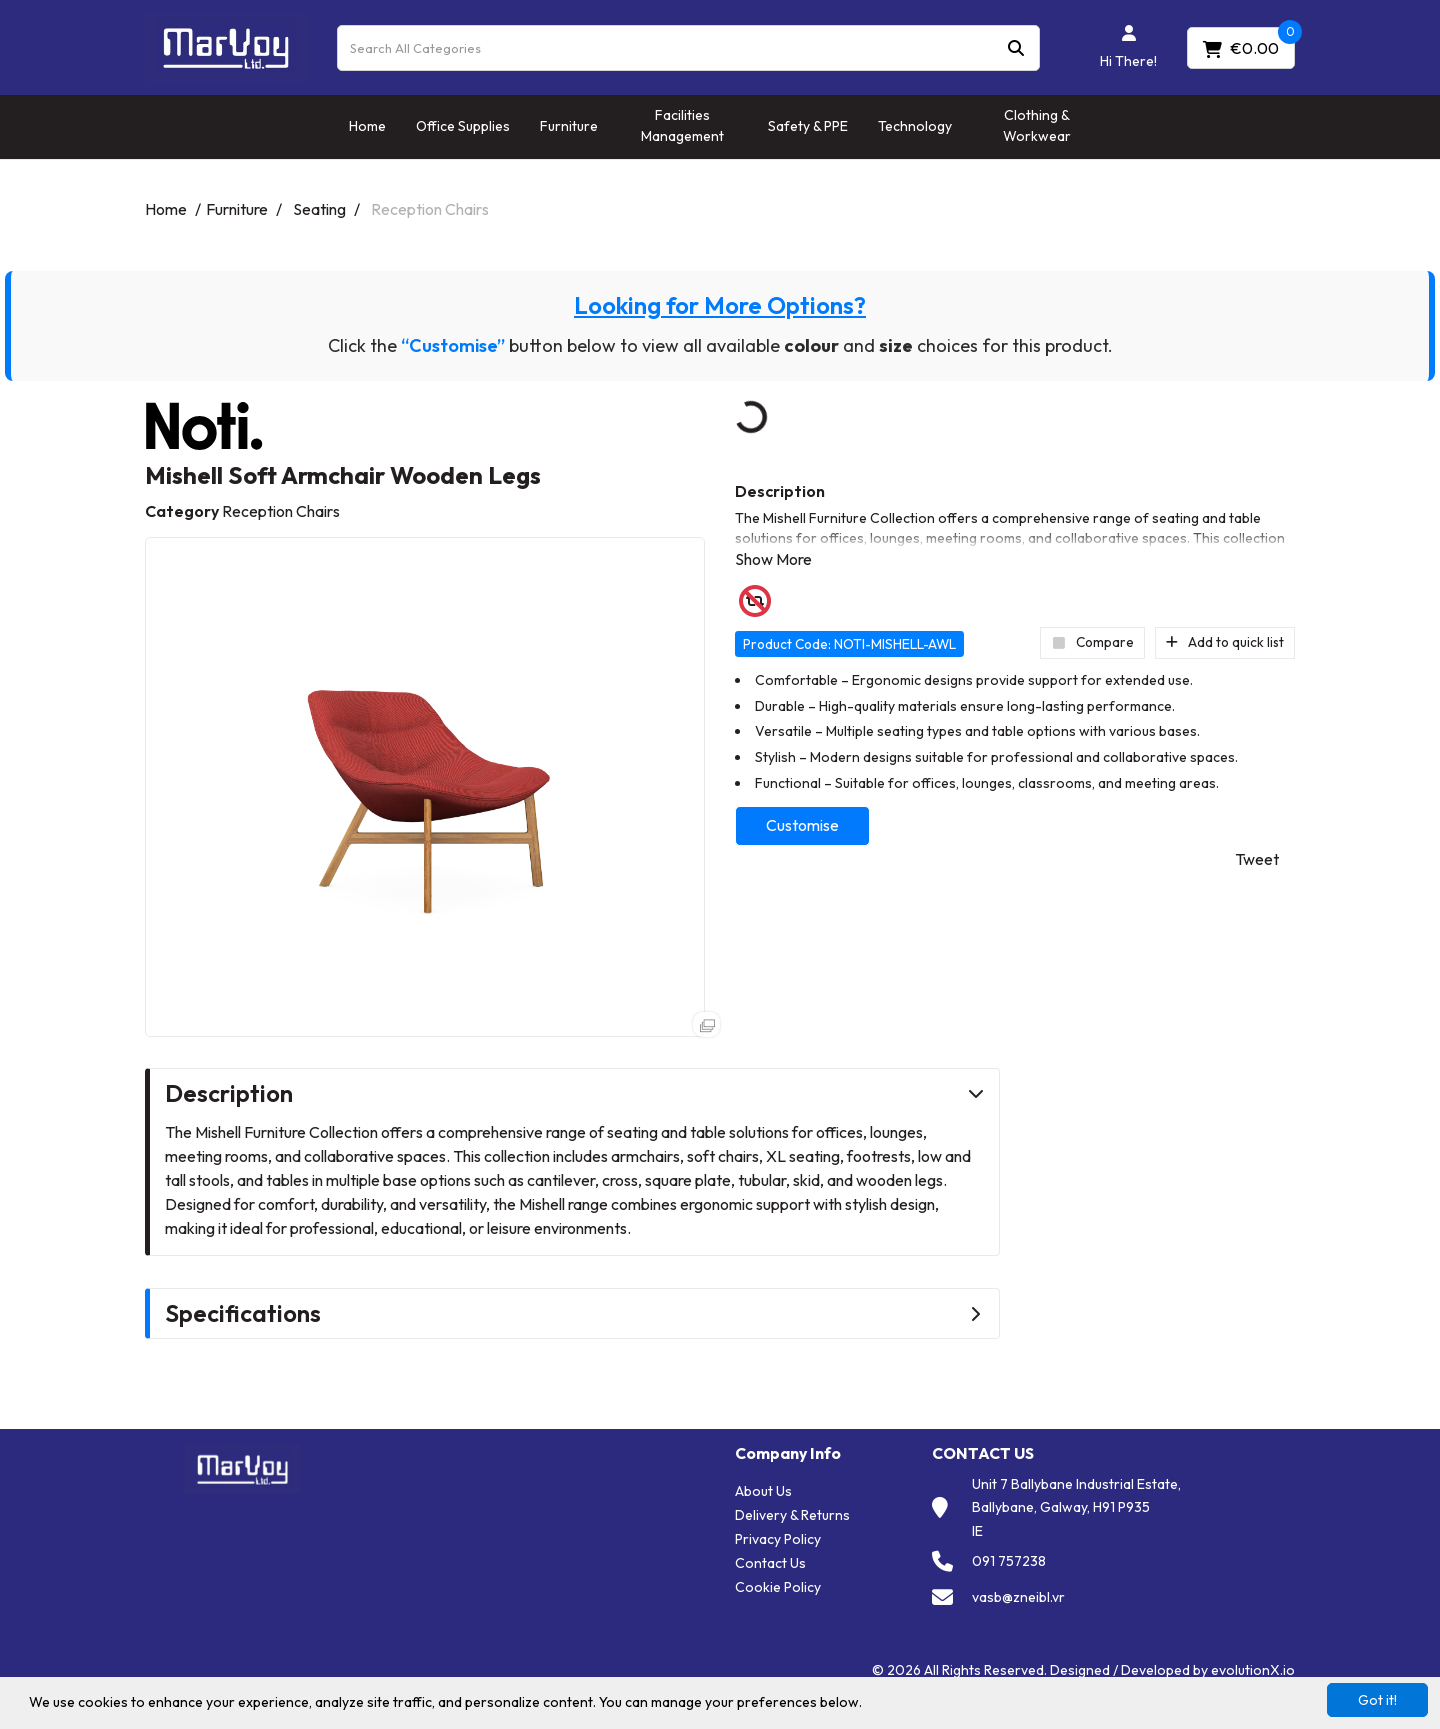 The height and width of the screenshot is (1729, 1440). I want to click on [Submit search form], so click(1016, 47).